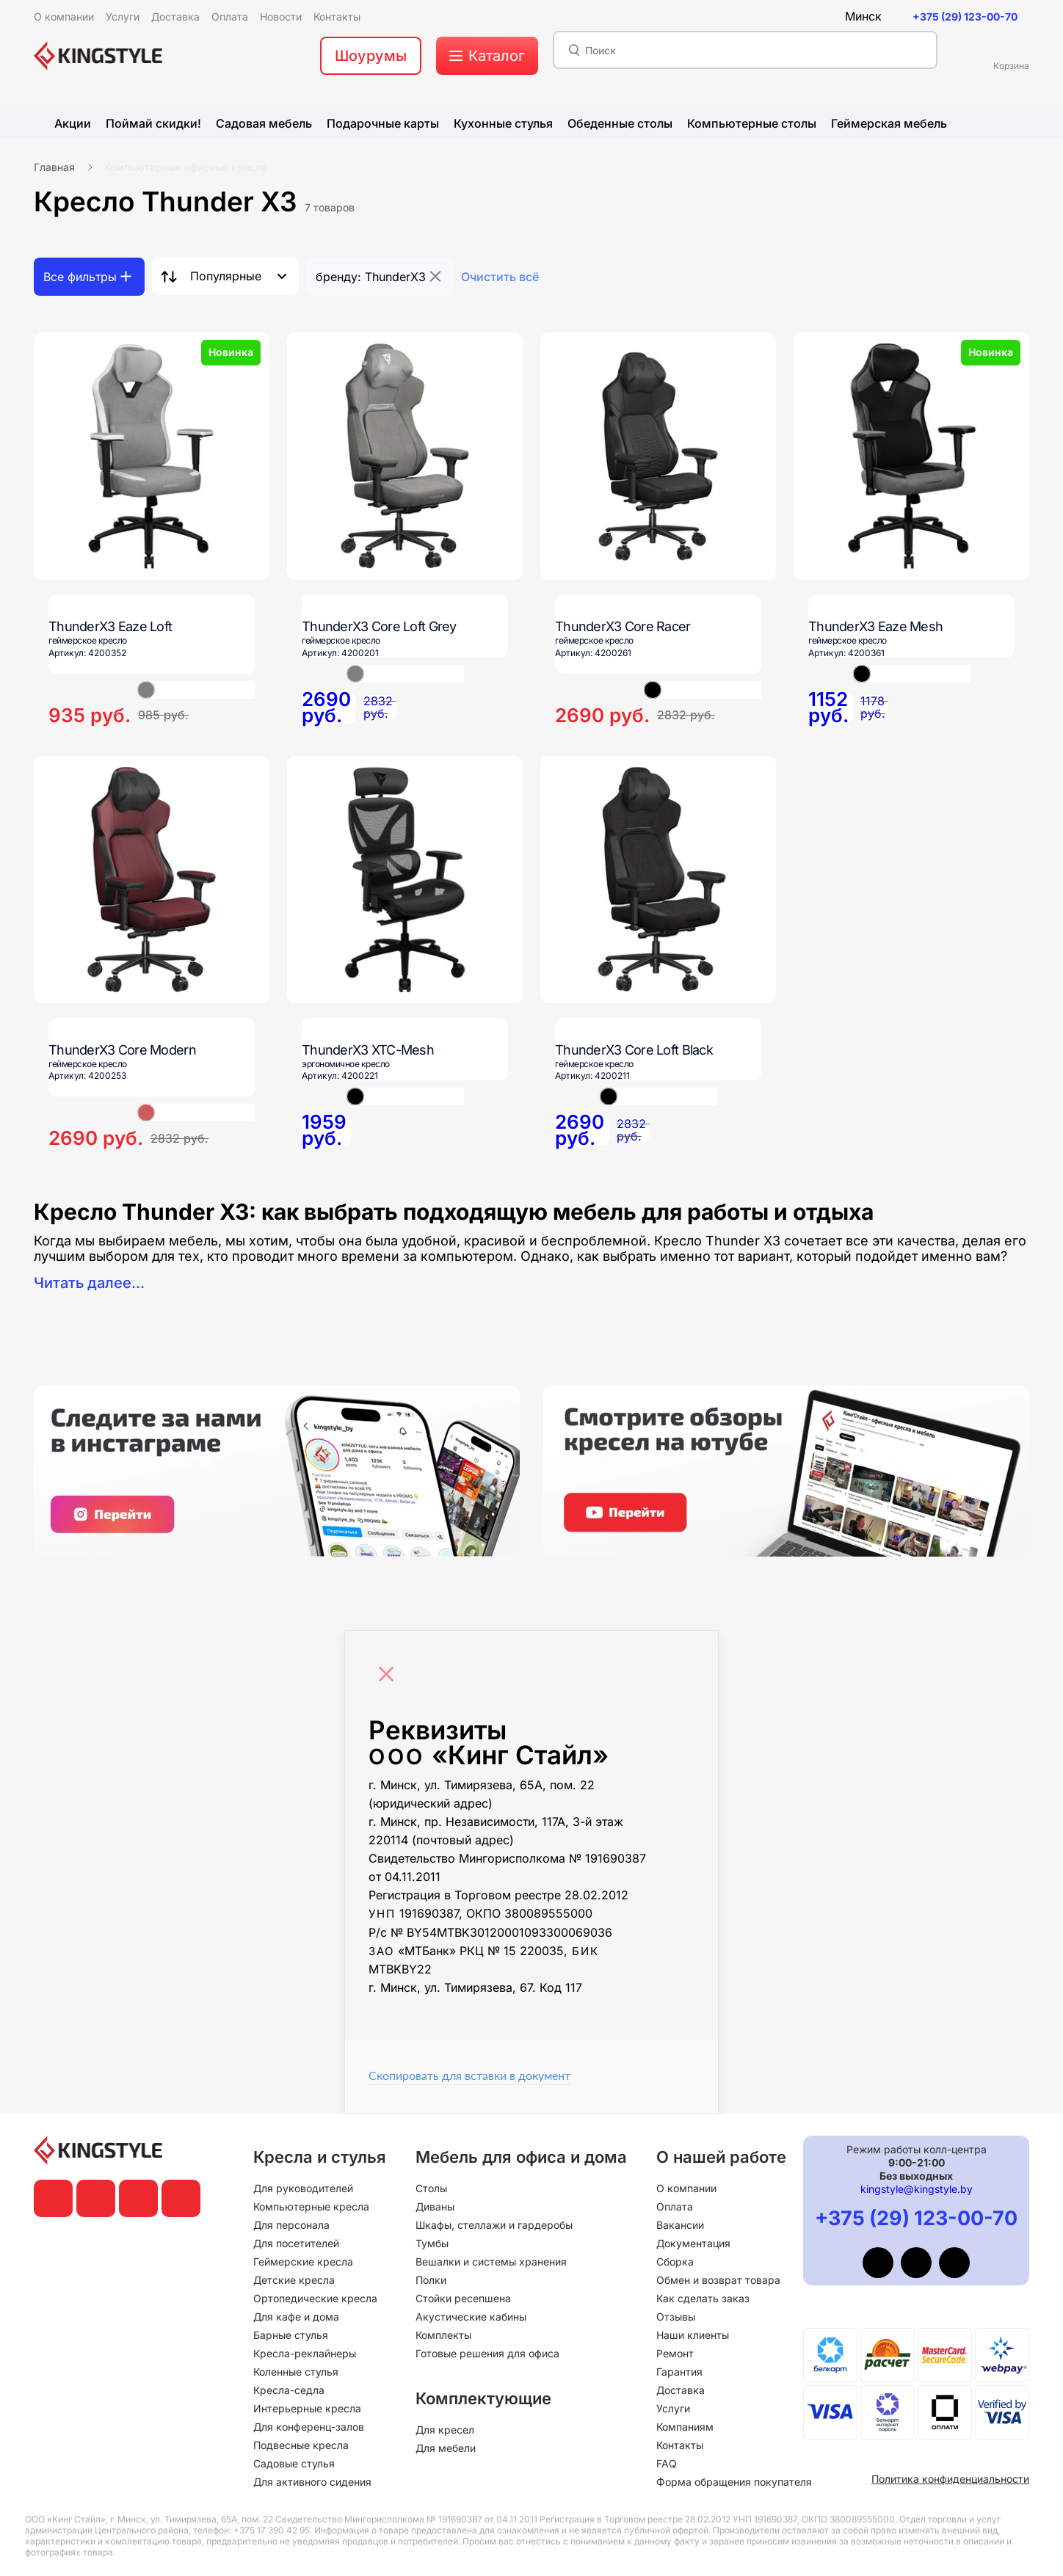 The height and width of the screenshot is (2576, 1063). What do you see at coordinates (296, 2316) in the screenshot?
I see `Для кафе и дома` at bounding box center [296, 2316].